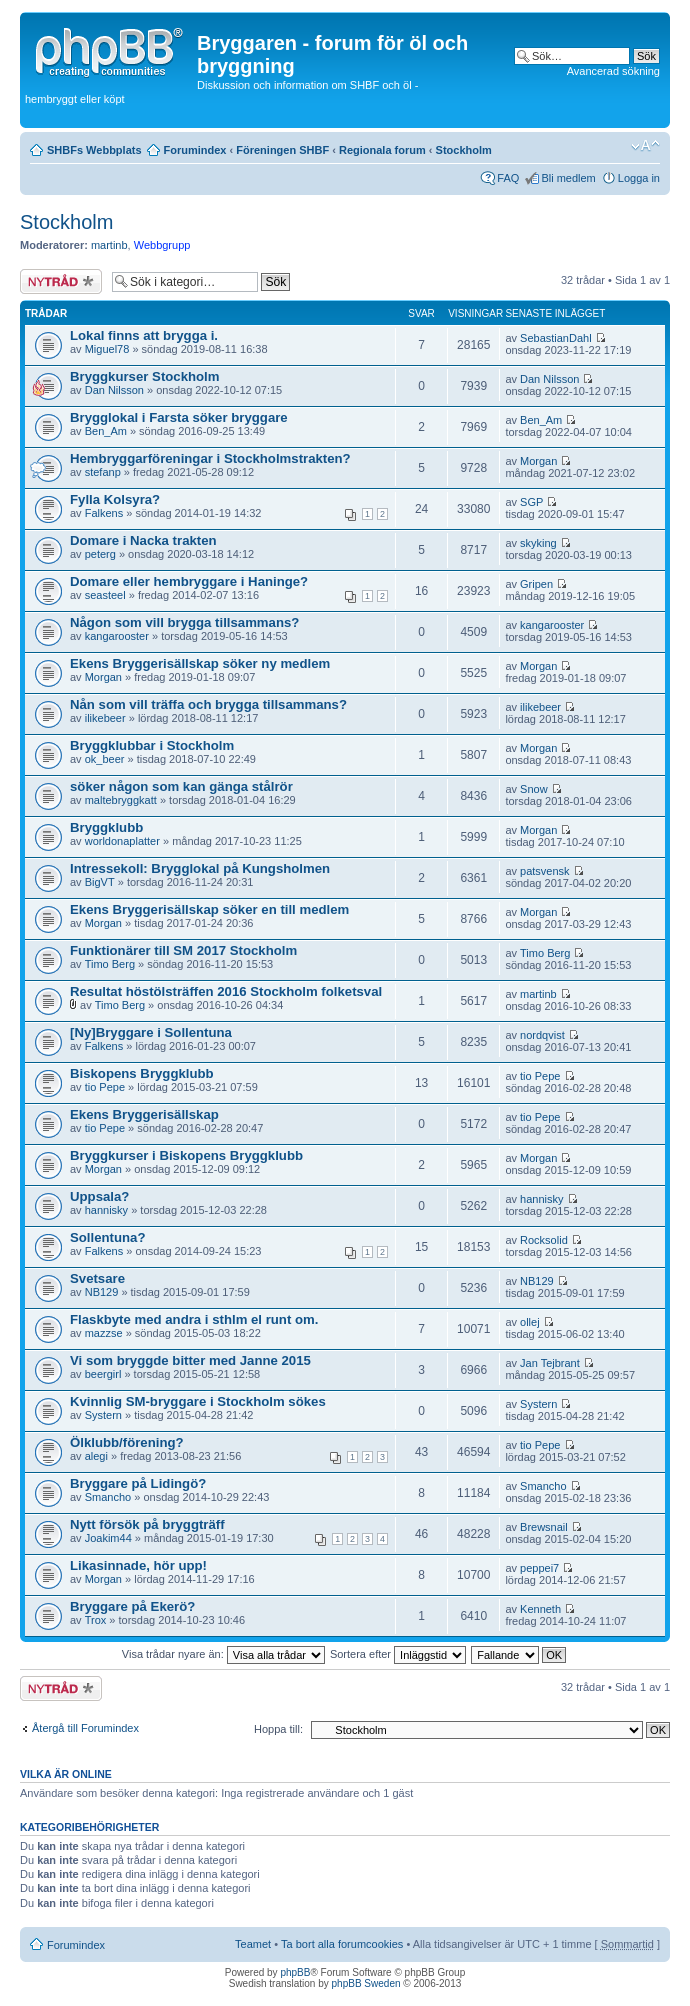 The image size is (690, 2006). I want to click on Nån som vill träffa och brygga tillsammans?, so click(208, 704).